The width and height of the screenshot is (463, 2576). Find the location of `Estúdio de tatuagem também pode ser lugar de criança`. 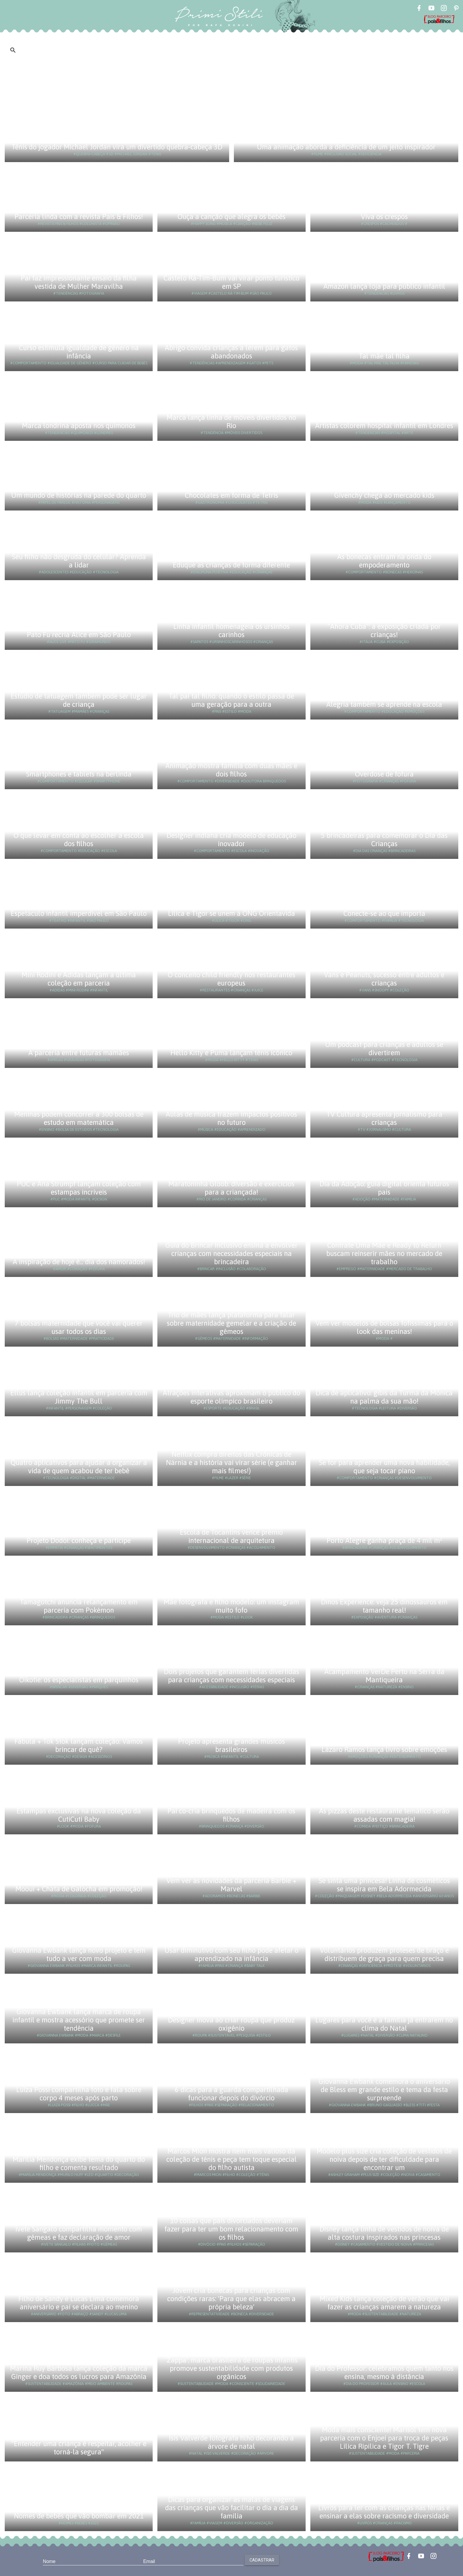

Estúdio de tatuagem também pode ser lugar de criança is located at coordinates (79, 700).